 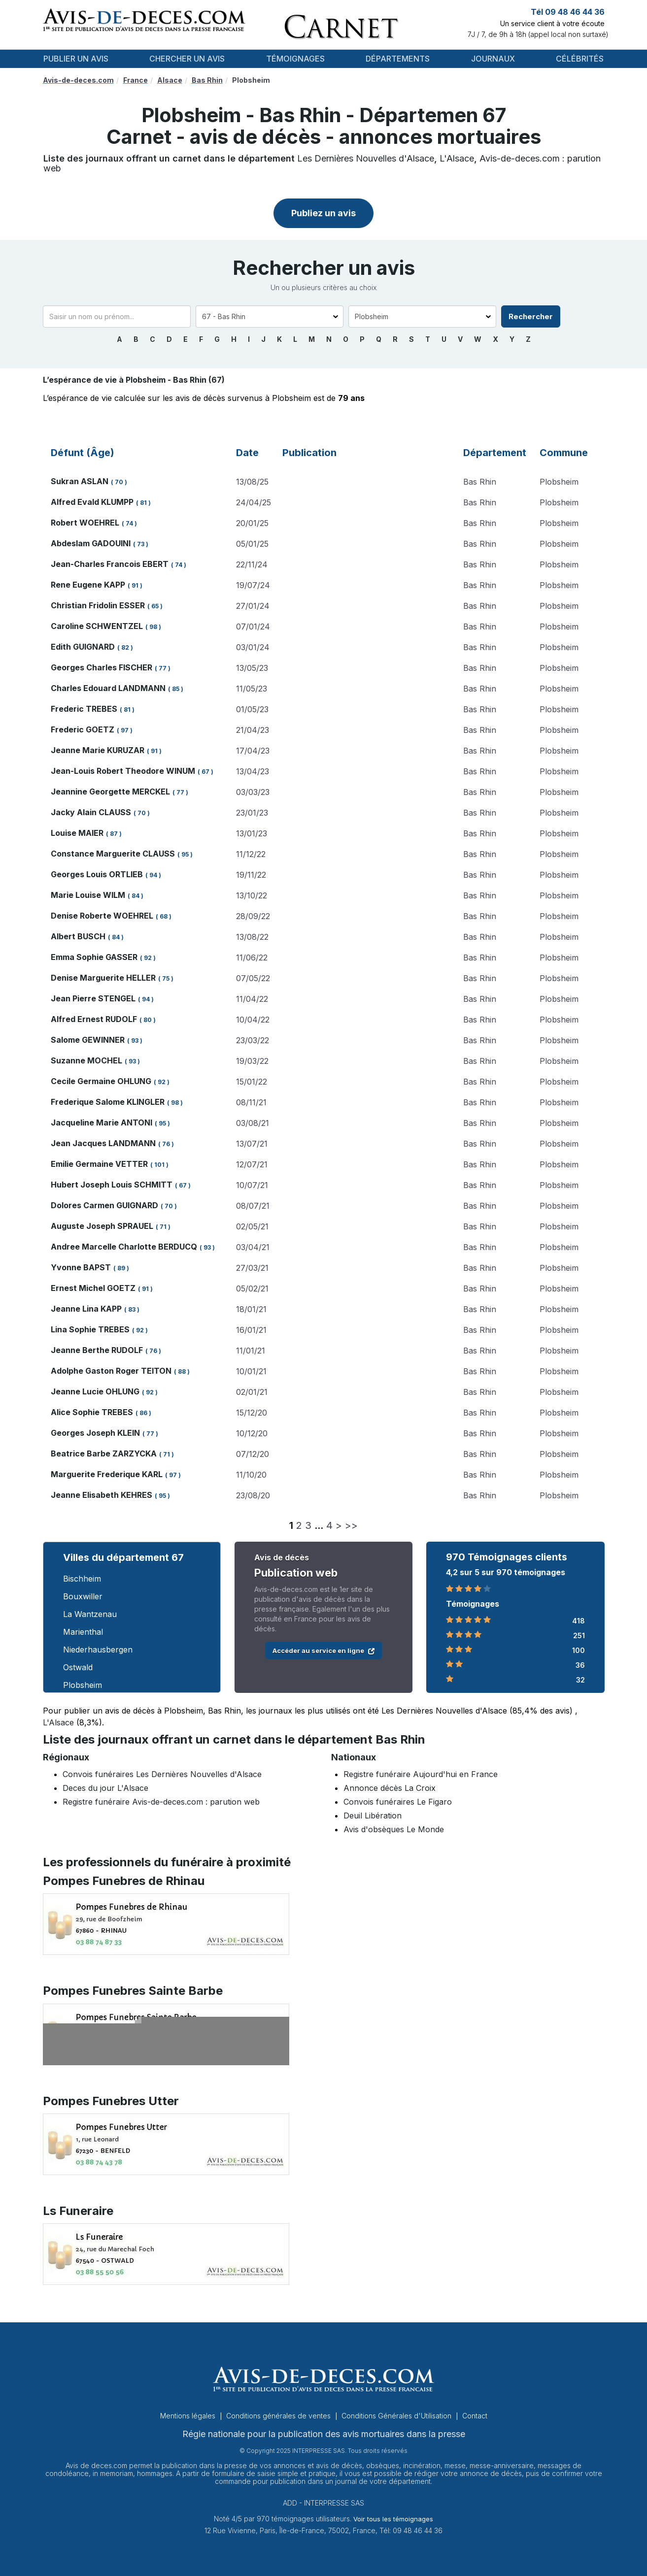 What do you see at coordinates (110, 564) in the screenshot?
I see `Jean-Charles Francois EBERT` at bounding box center [110, 564].